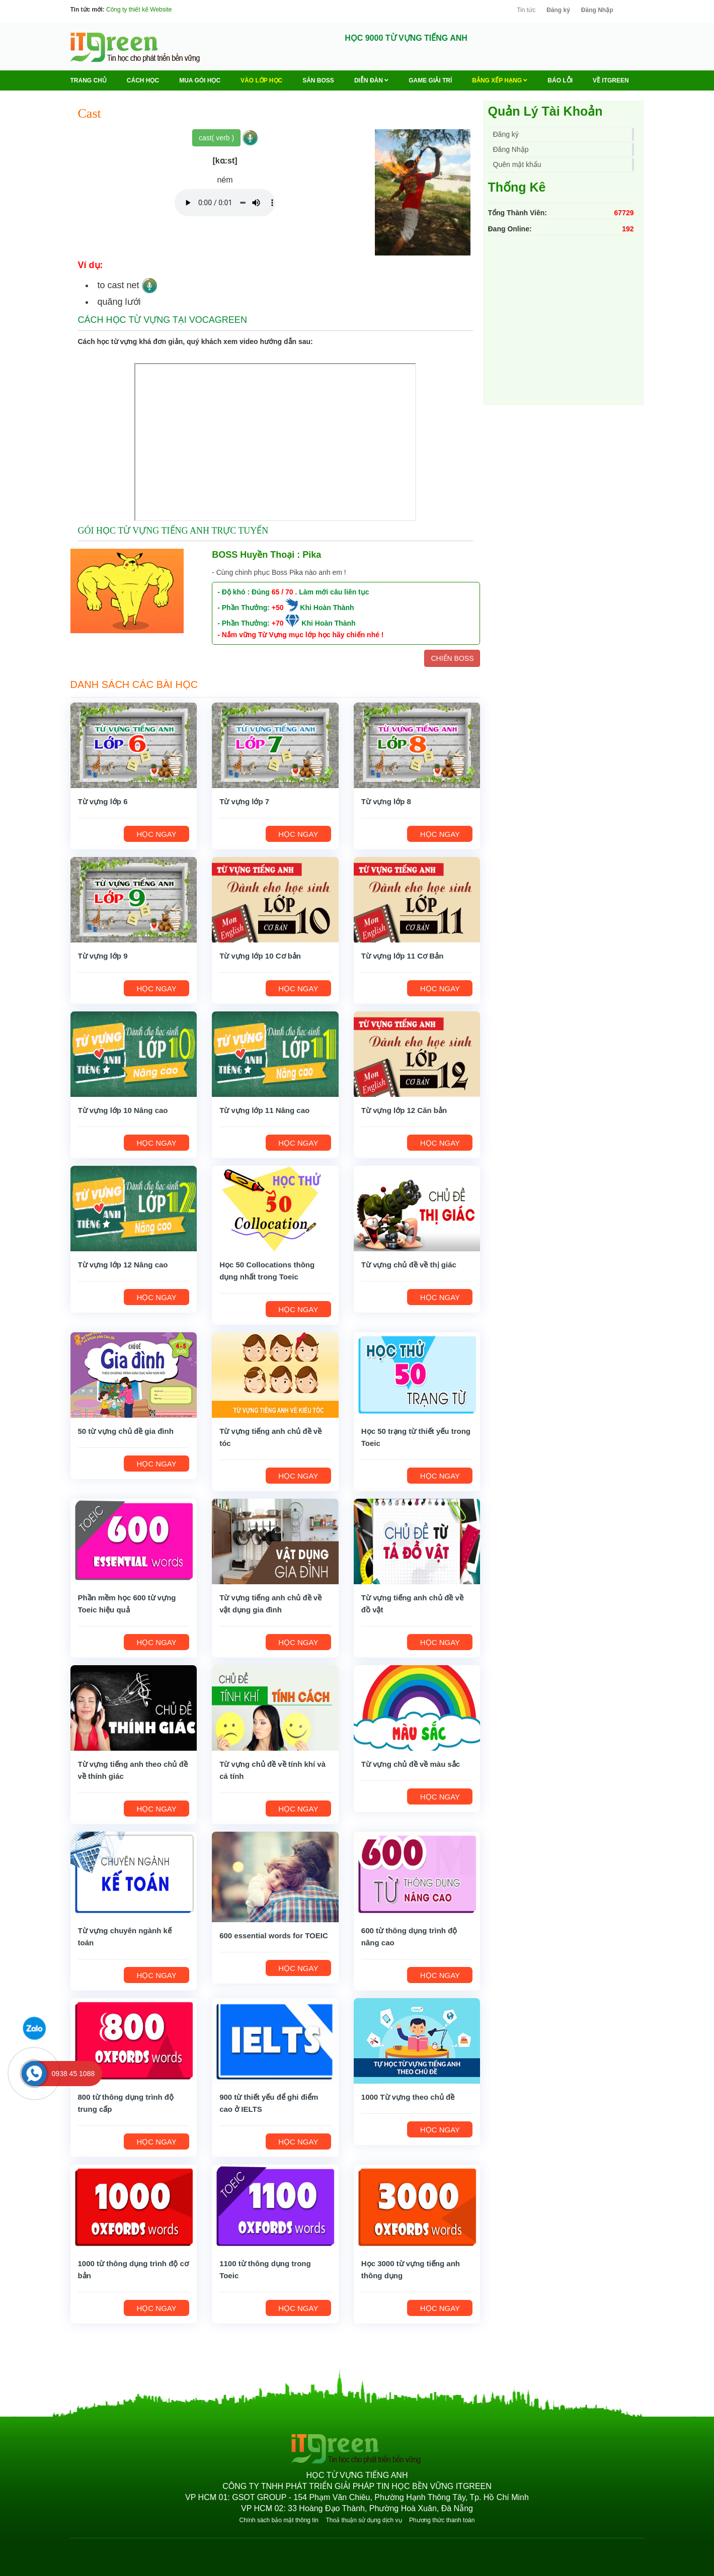  I want to click on Your browser does not support the audio element., so click(225, 202).